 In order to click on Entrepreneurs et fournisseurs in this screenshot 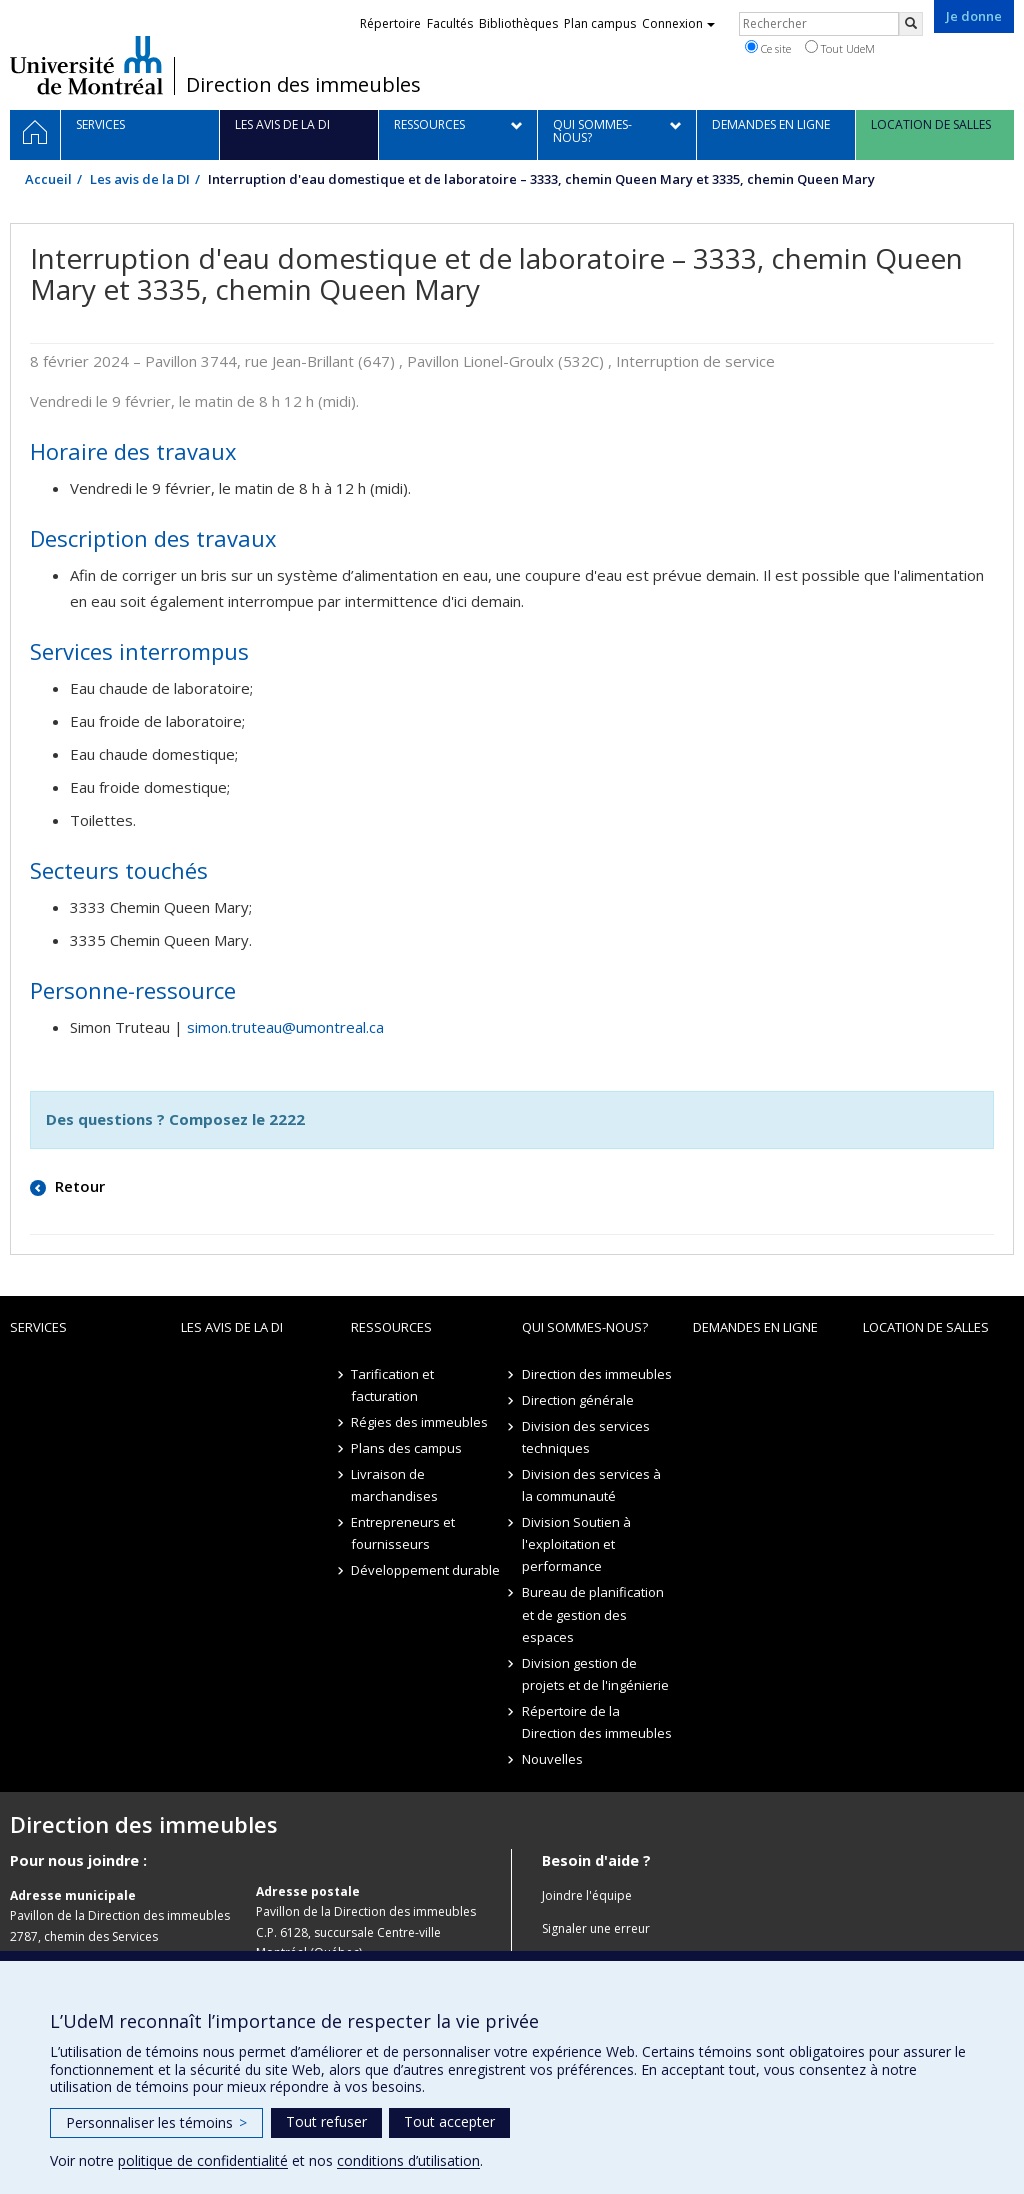, I will do `click(403, 1533)`.